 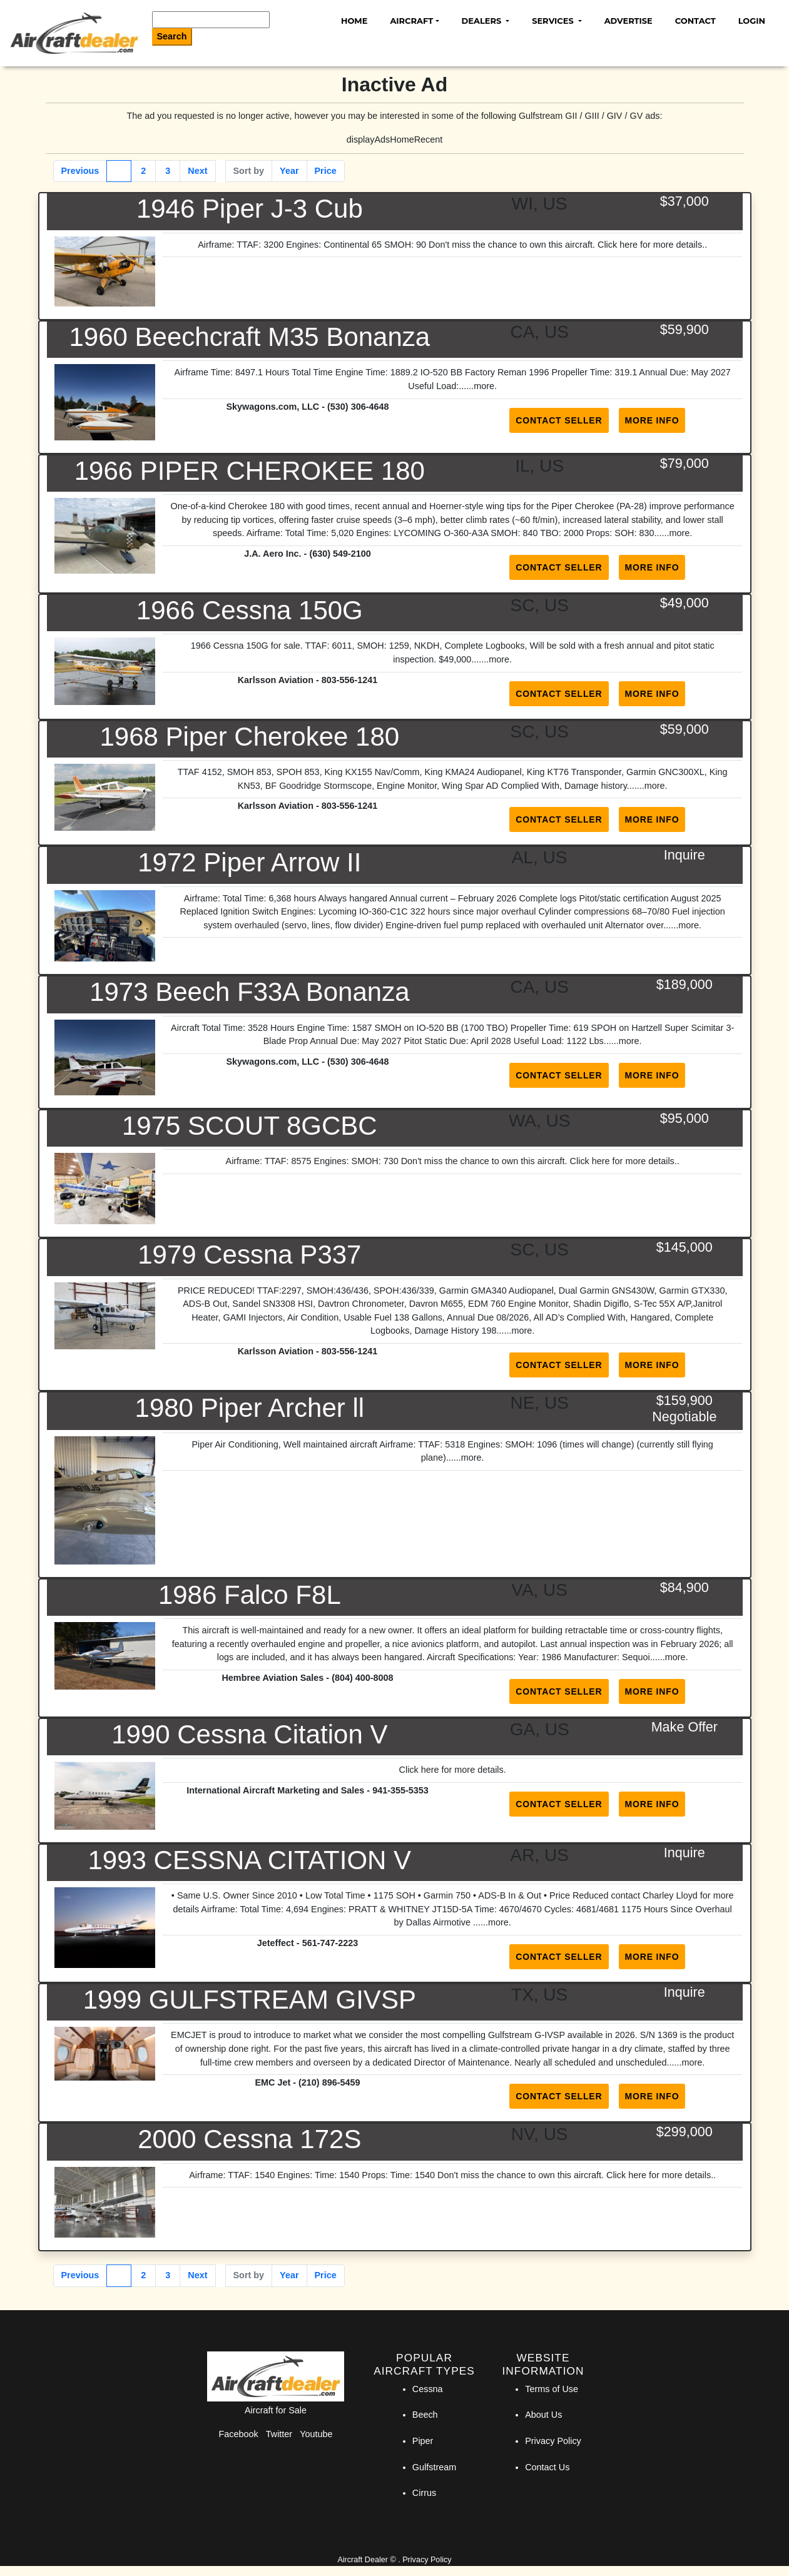 I want to click on About Us, so click(x=543, y=2415).